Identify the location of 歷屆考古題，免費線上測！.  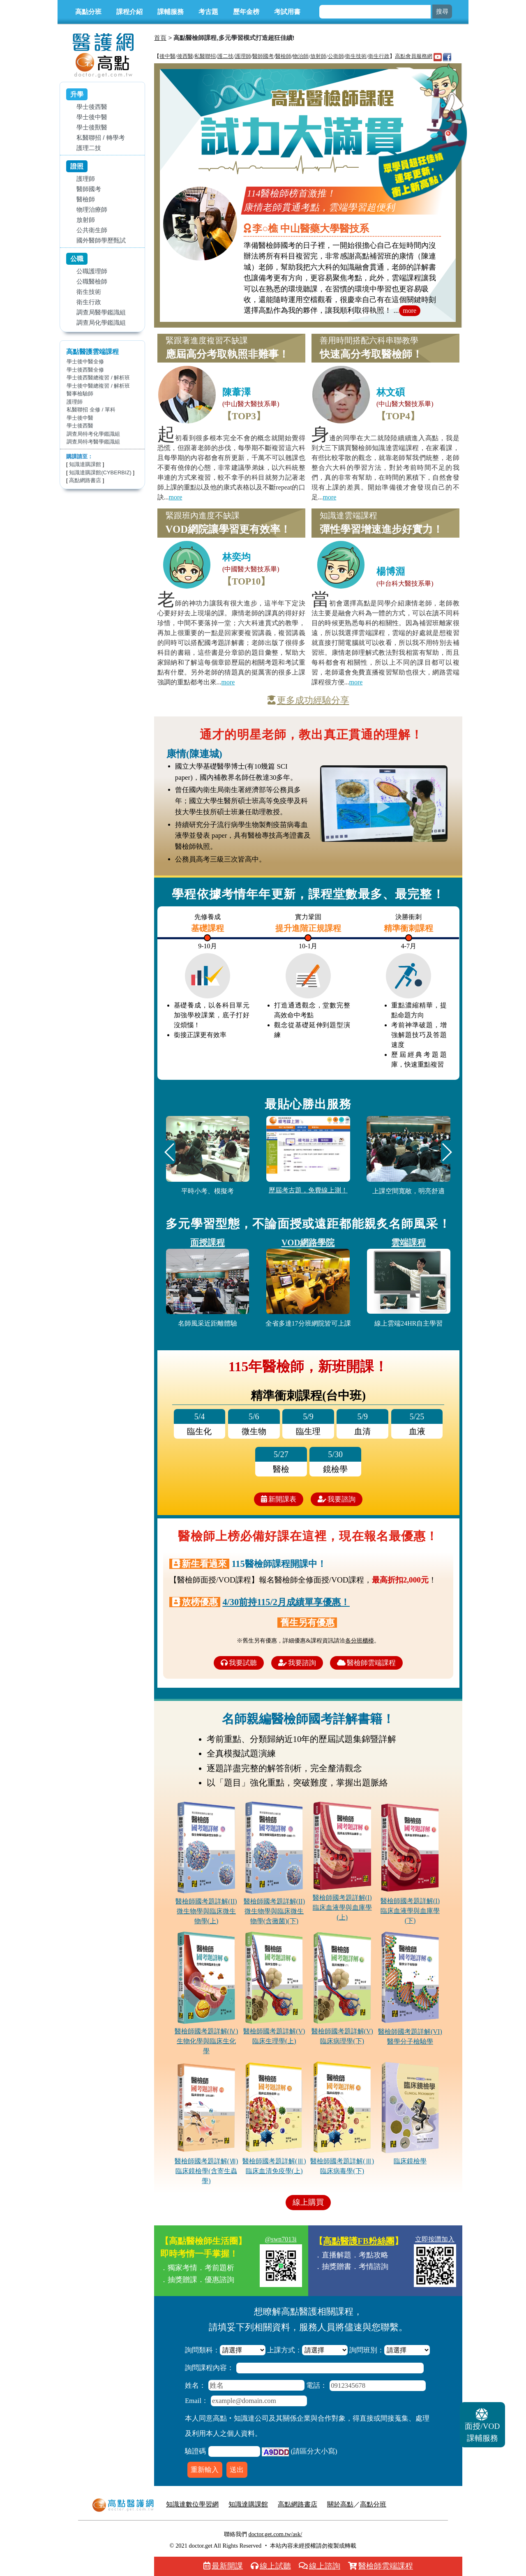
(308, 1190).